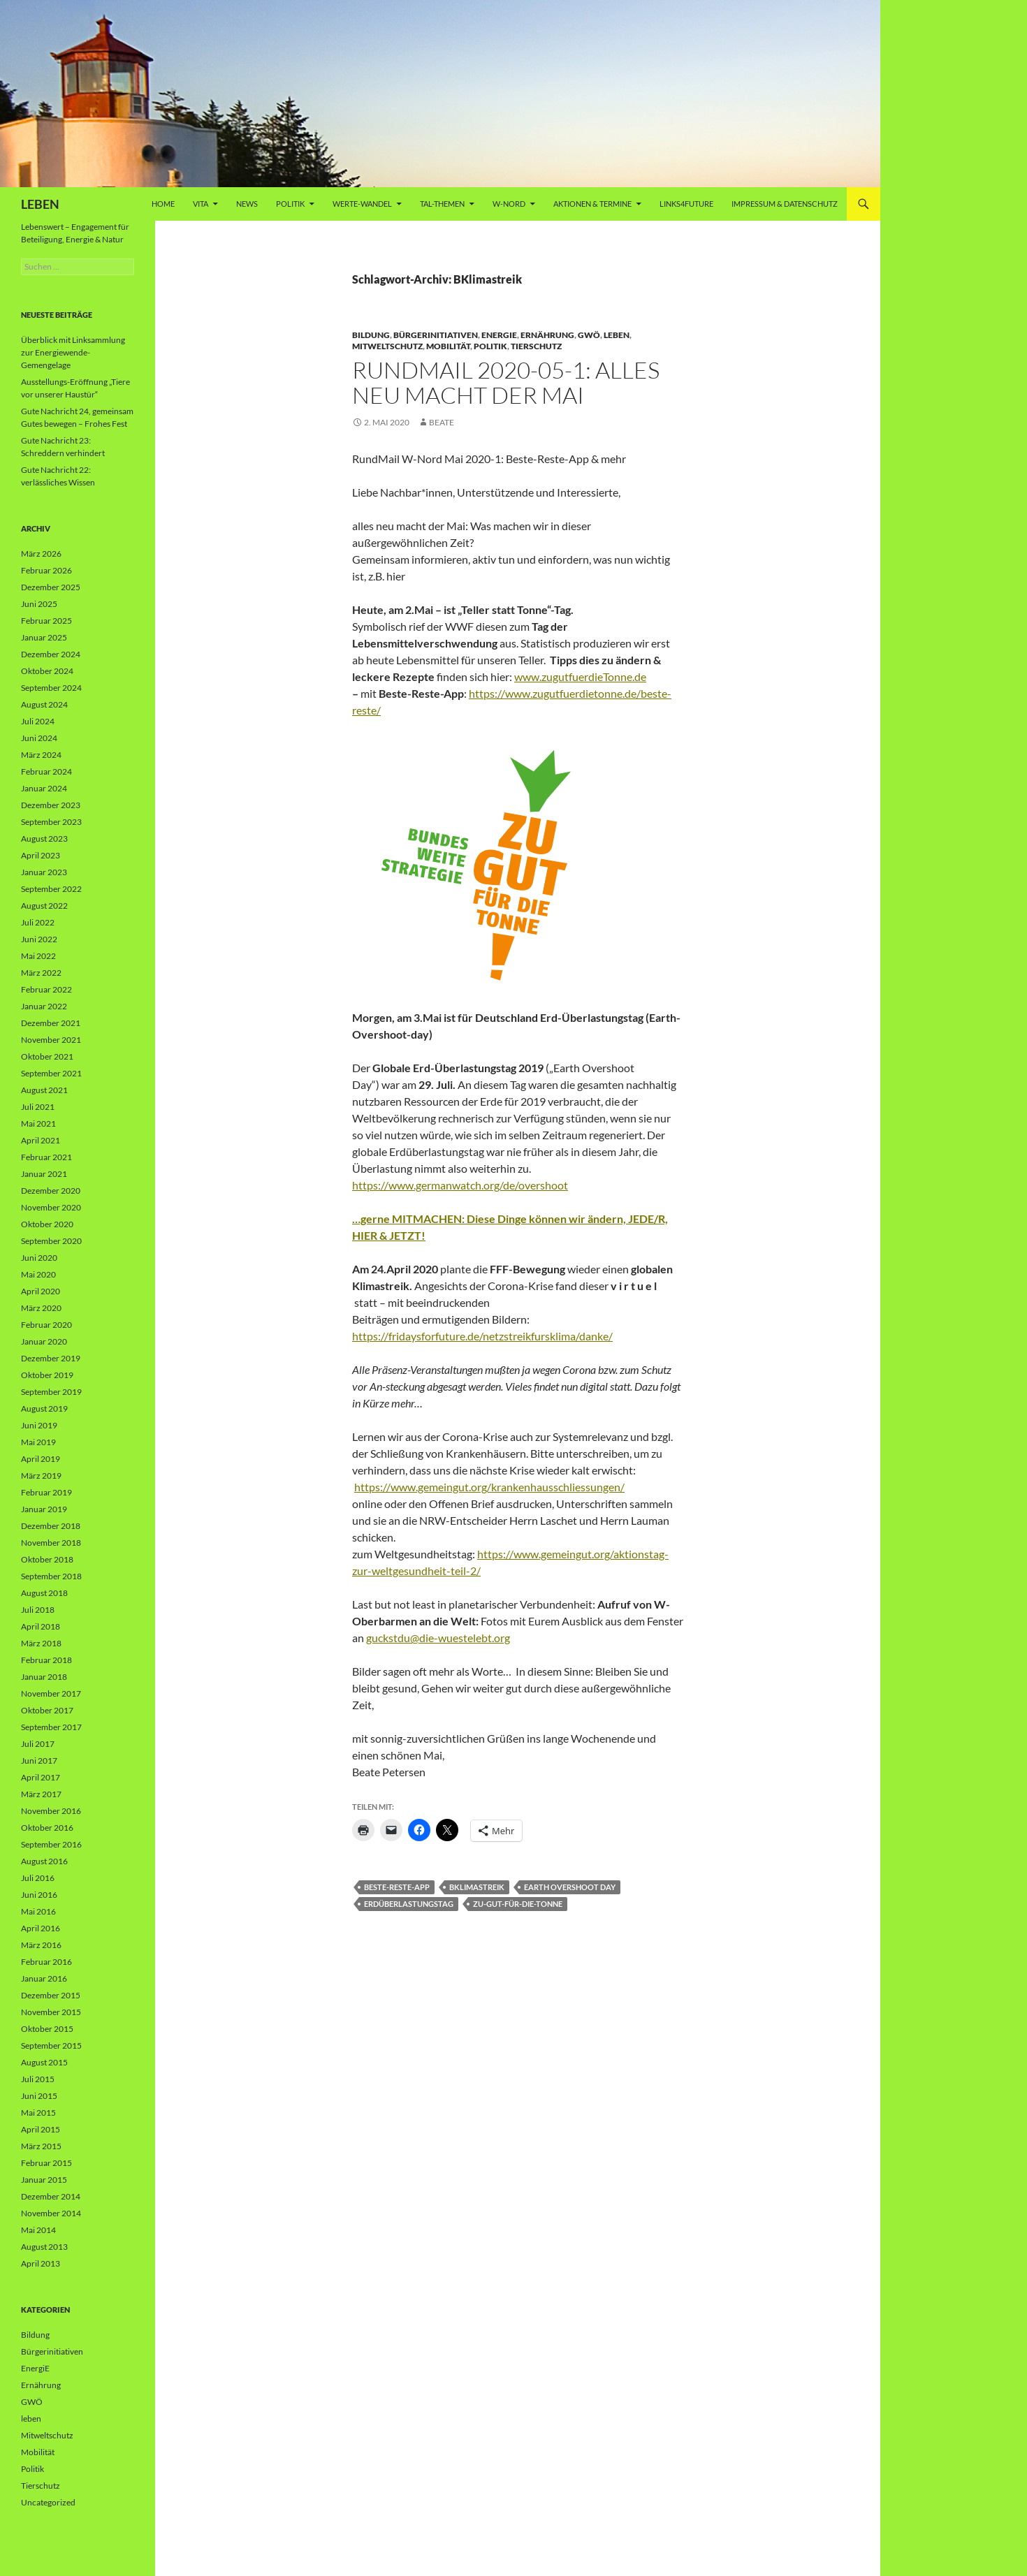 The image size is (1027, 2576). What do you see at coordinates (44, 1978) in the screenshot?
I see `Januar 2016` at bounding box center [44, 1978].